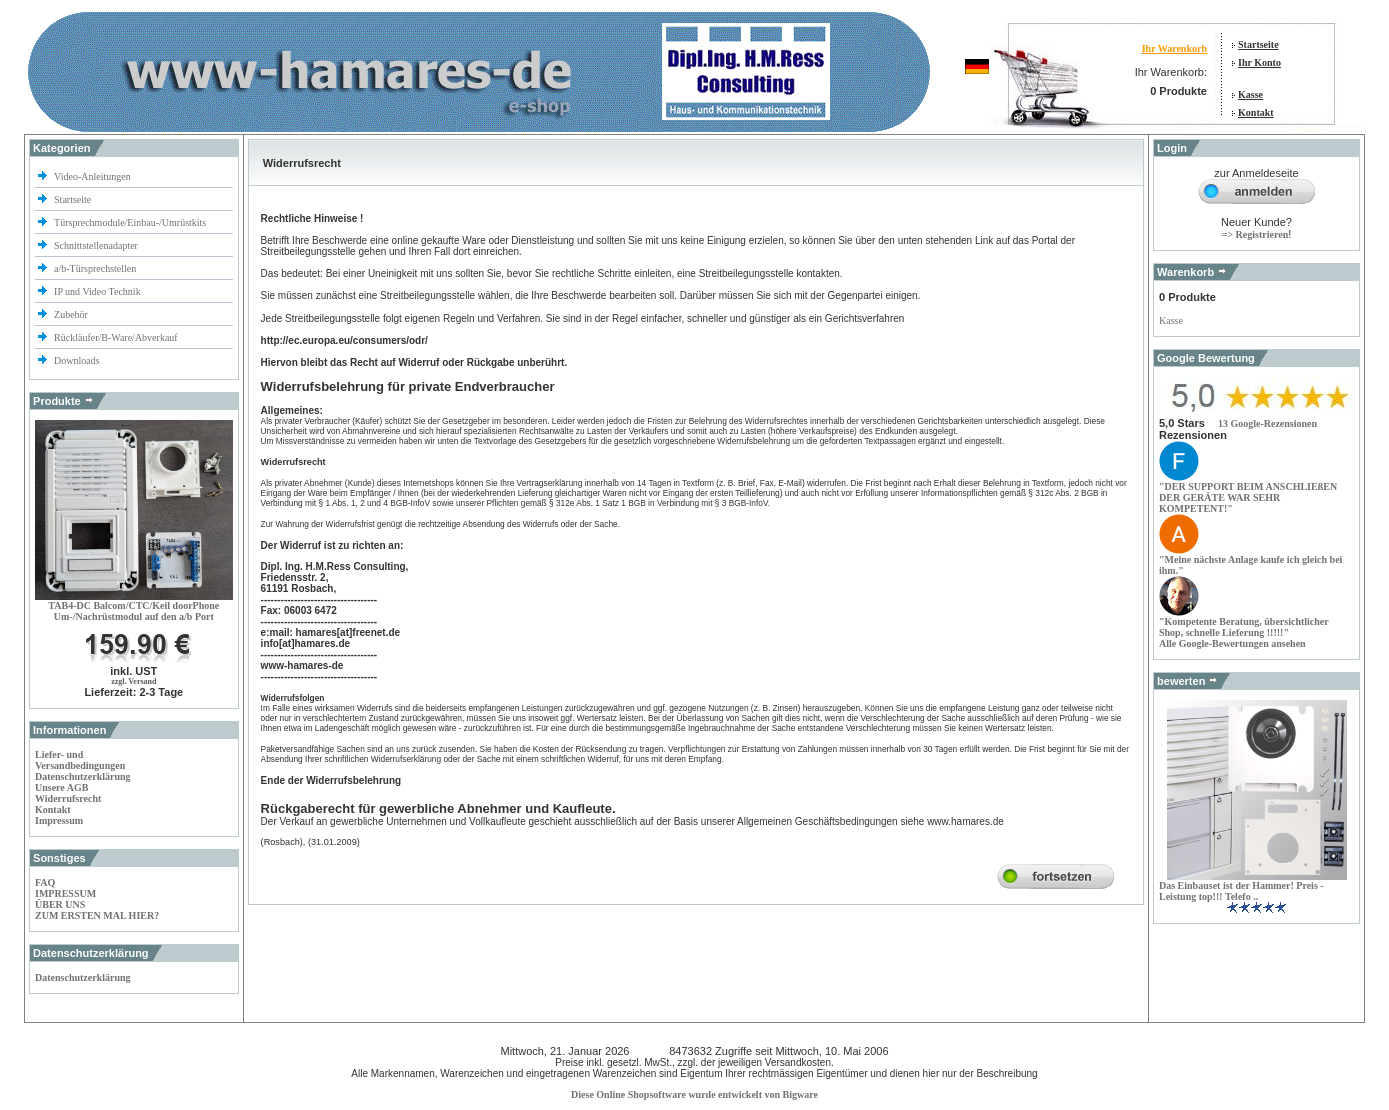  What do you see at coordinates (133, 681) in the screenshot?
I see `zzgl. Versand` at bounding box center [133, 681].